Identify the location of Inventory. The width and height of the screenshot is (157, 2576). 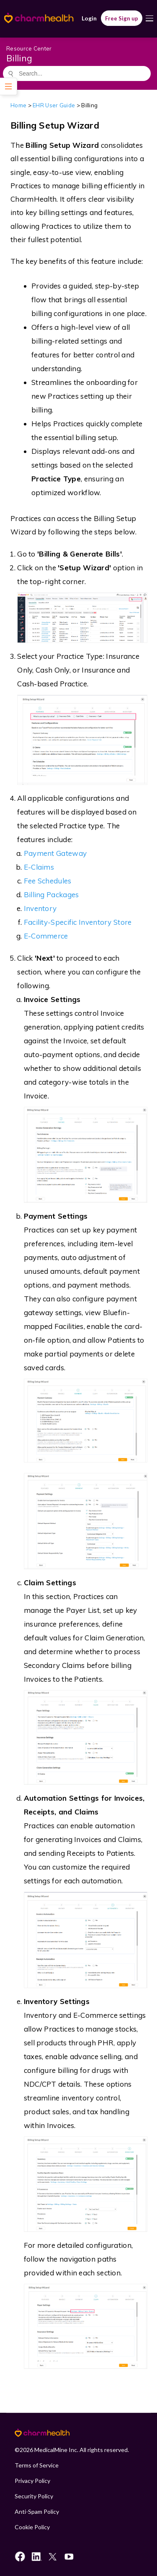
(40, 908).